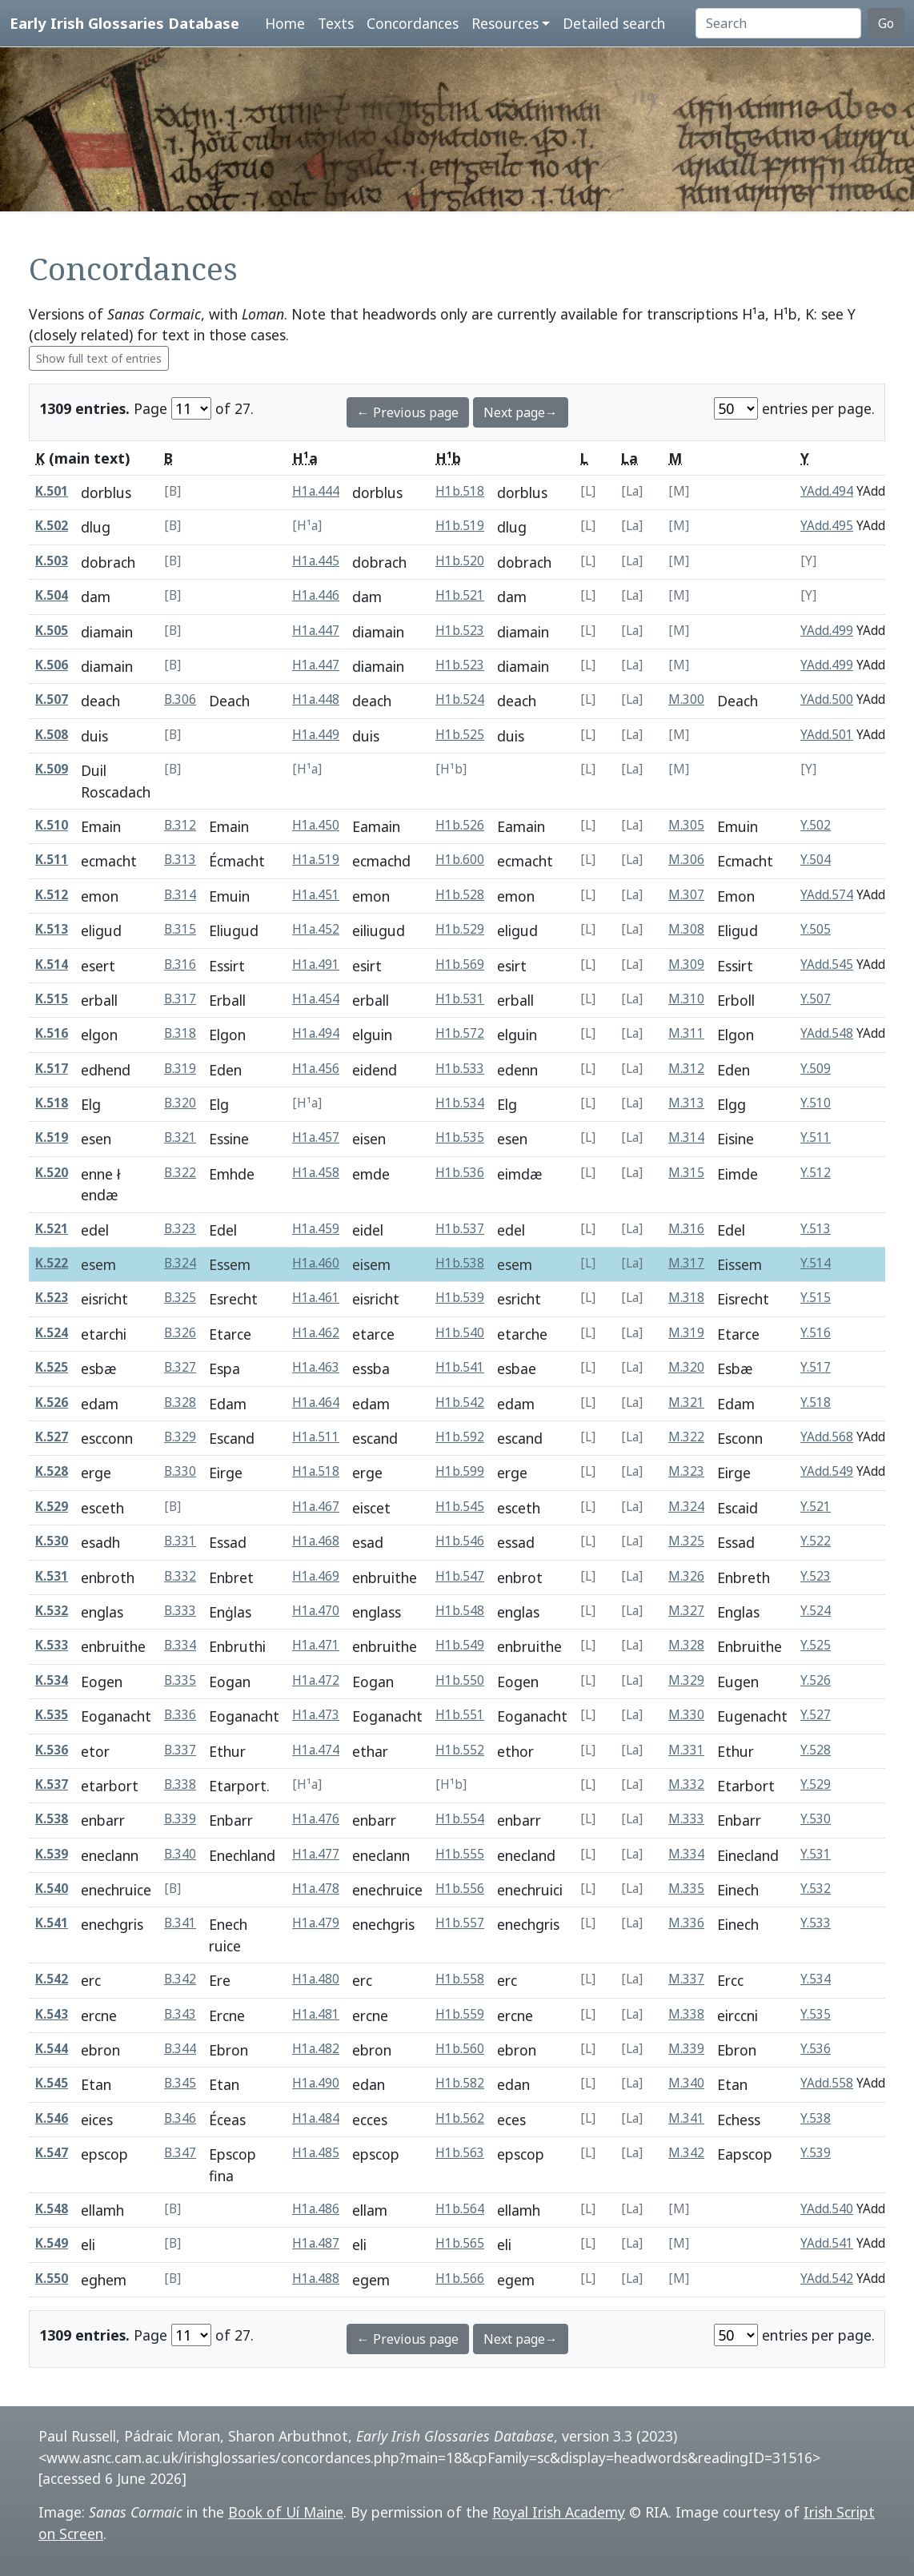  Describe the element at coordinates (459, 1263) in the screenshot. I see `H1b.538` at that location.